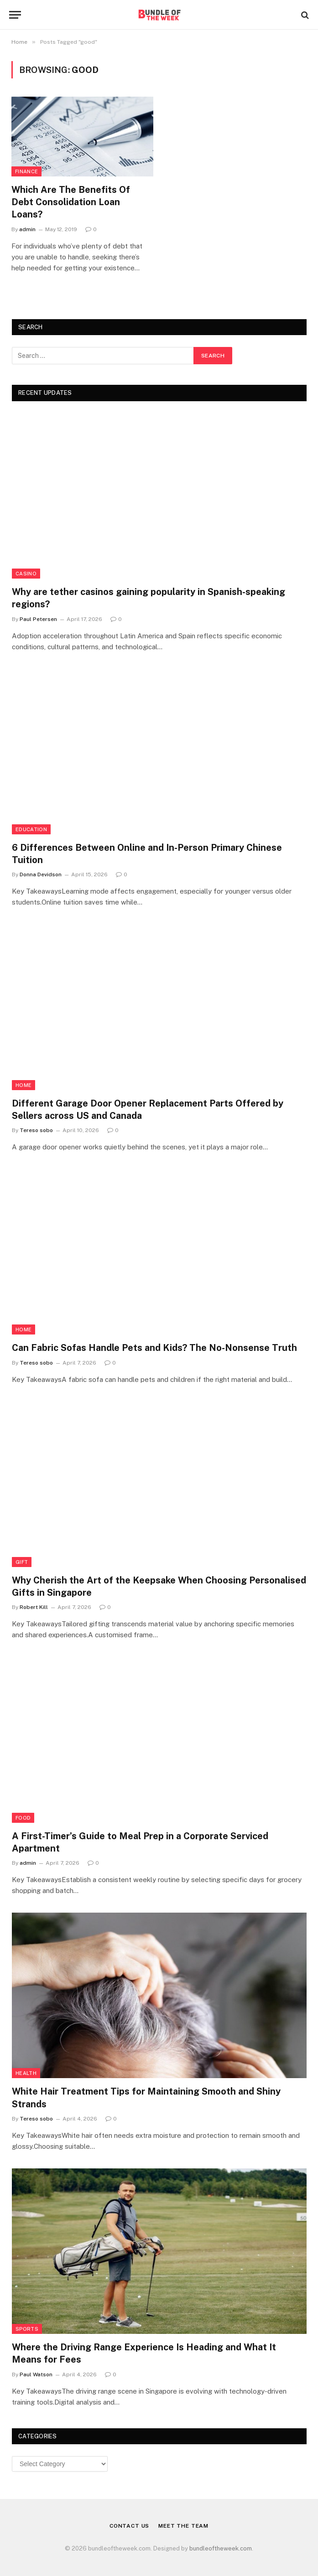 The image size is (318, 2576). Describe the element at coordinates (144, 2353) in the screenshot. I see `Where the Driving Range Experience Is Heading and What It Means for Fees` at that location.